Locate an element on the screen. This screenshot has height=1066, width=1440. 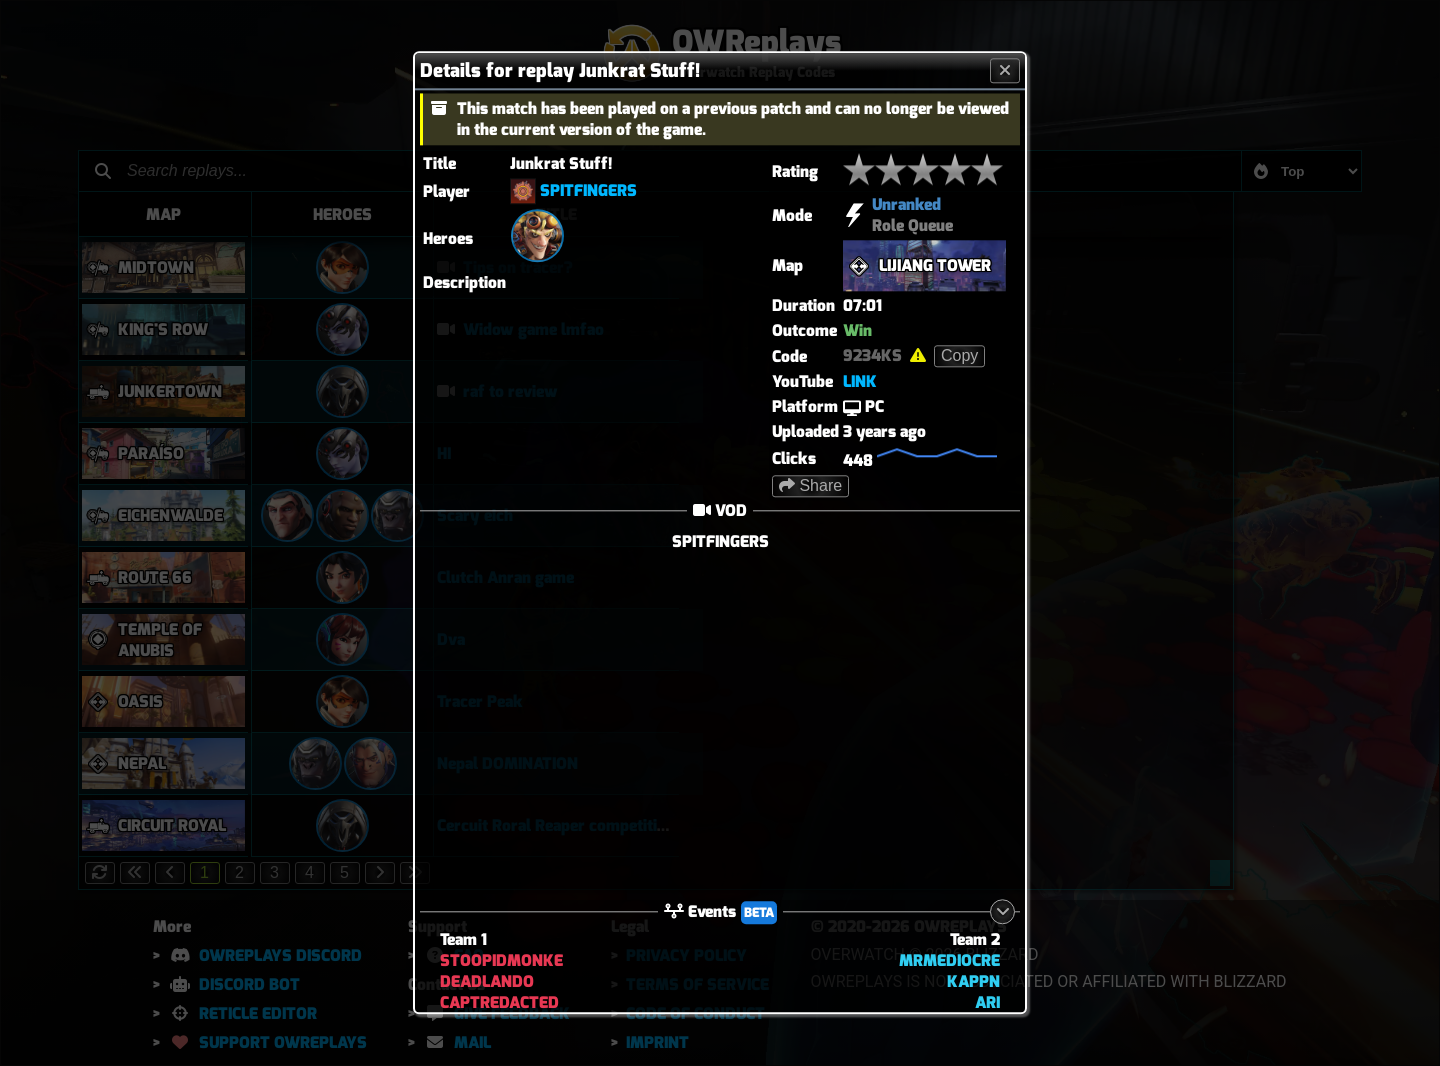
Share is located at coordinates (810, 485).